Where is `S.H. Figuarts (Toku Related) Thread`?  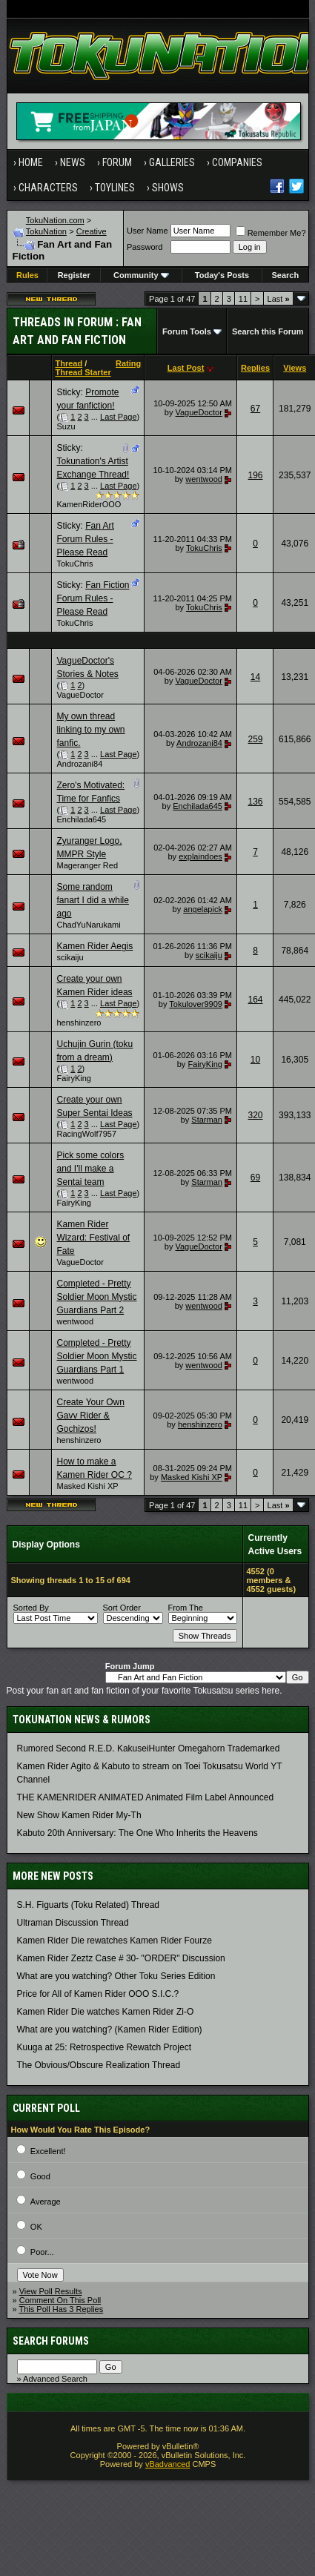 S.H. Figuarts (Toku Related) Thread is located at coordinates (88, 1905).